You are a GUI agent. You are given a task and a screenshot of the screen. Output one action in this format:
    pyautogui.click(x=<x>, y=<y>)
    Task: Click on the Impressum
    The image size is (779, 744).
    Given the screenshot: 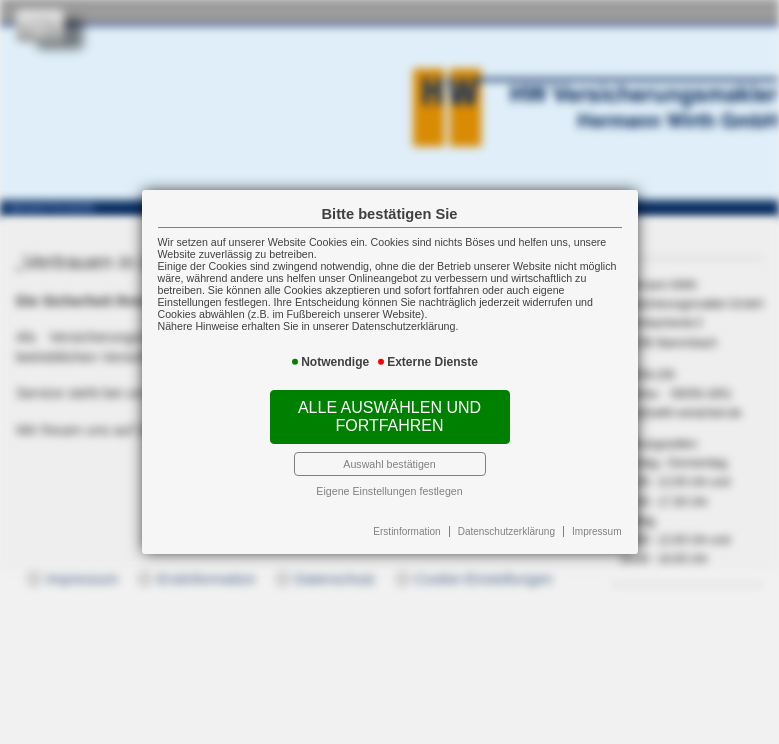 What is the action you would take?
    pyautogui.click(x=596, y=531)
    